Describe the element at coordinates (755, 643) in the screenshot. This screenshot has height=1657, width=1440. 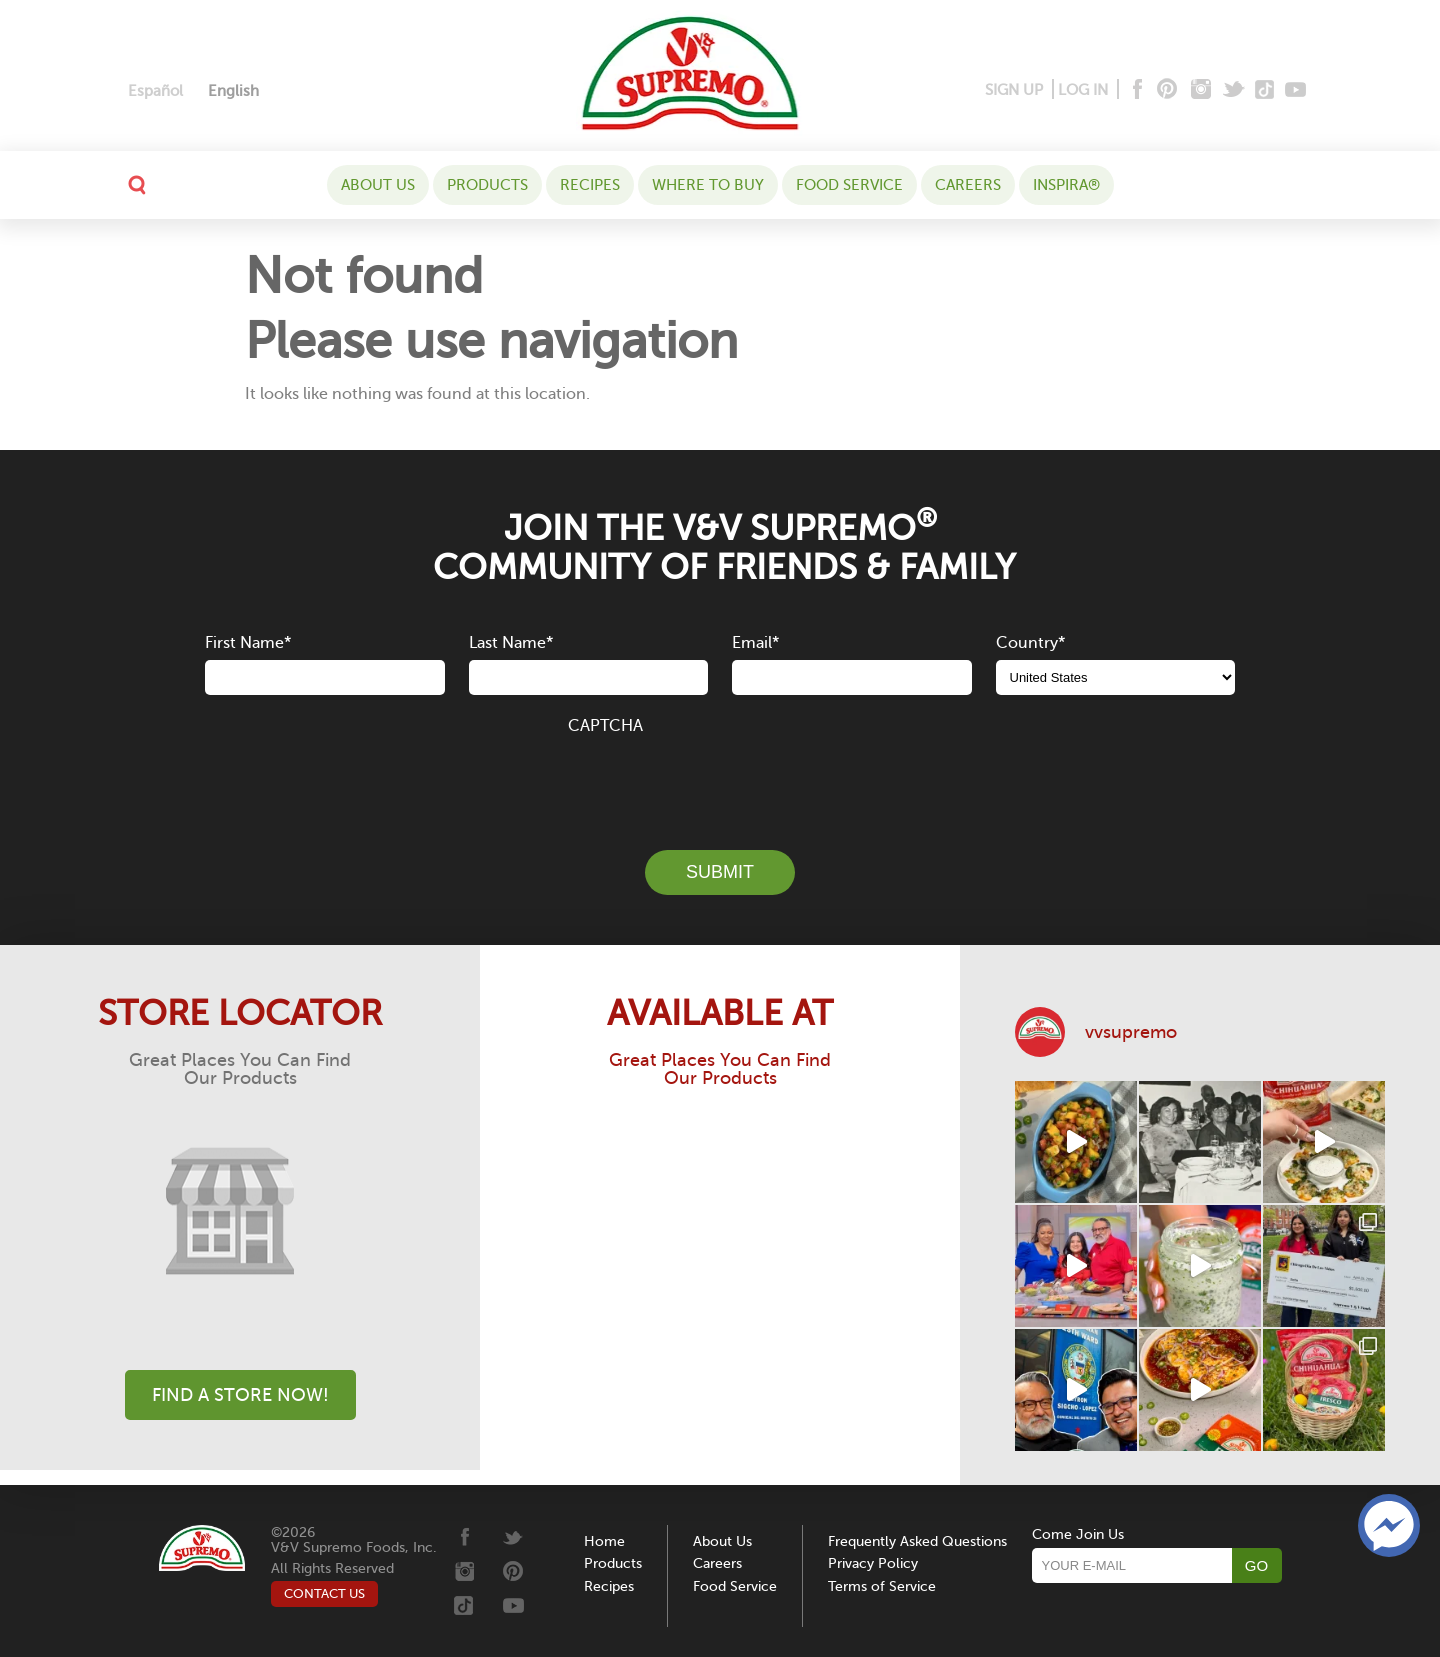
I see `Email` at that location.